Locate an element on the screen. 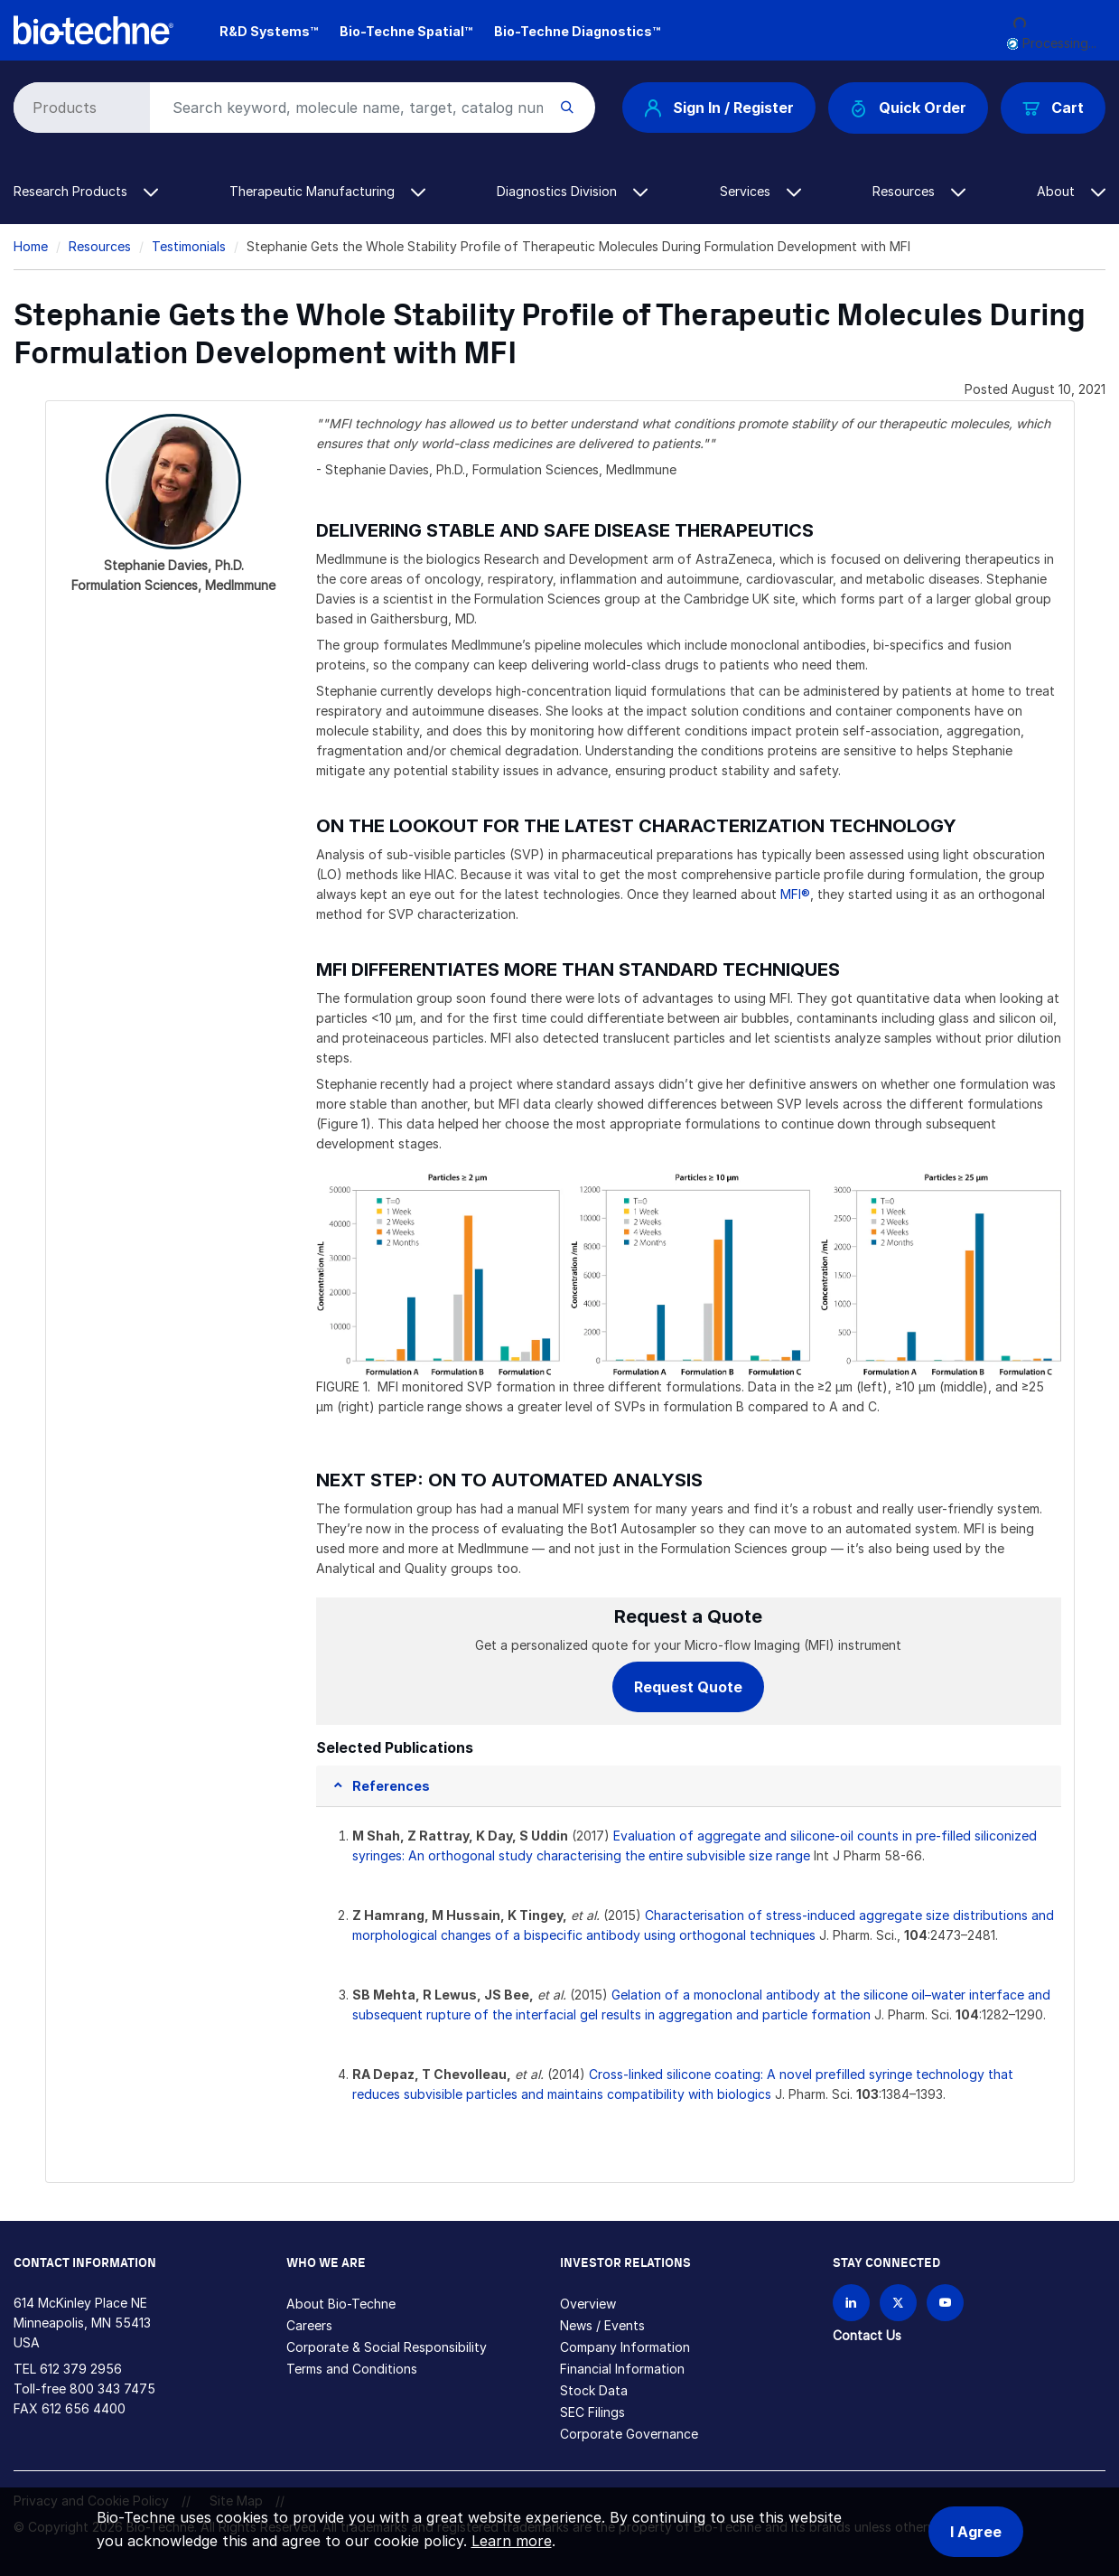 Image resolution: width=1119 pixels, height=2576 pixels. Home is located at coordinates (31, 246).